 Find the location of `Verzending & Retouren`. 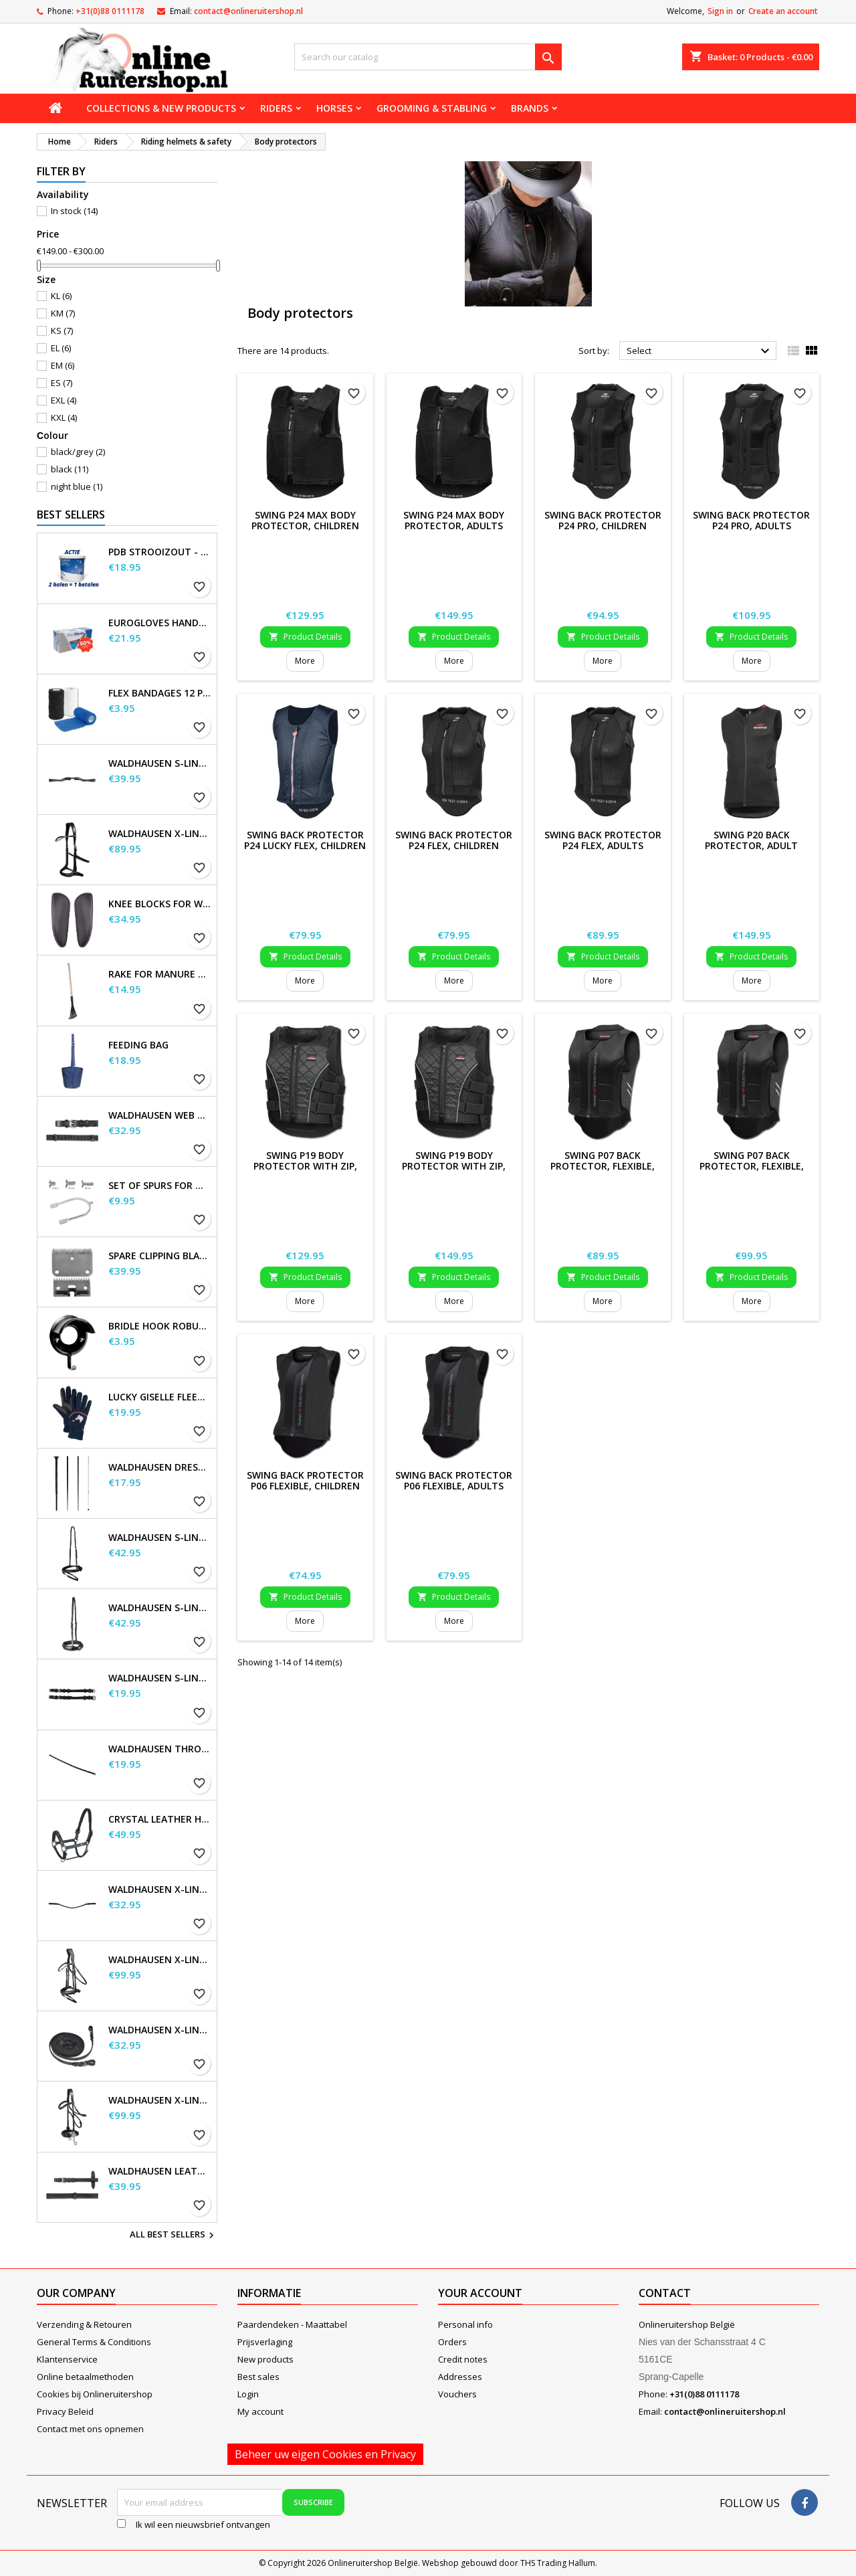

Verzending & Retouren is located at coordinates (84, 2324).